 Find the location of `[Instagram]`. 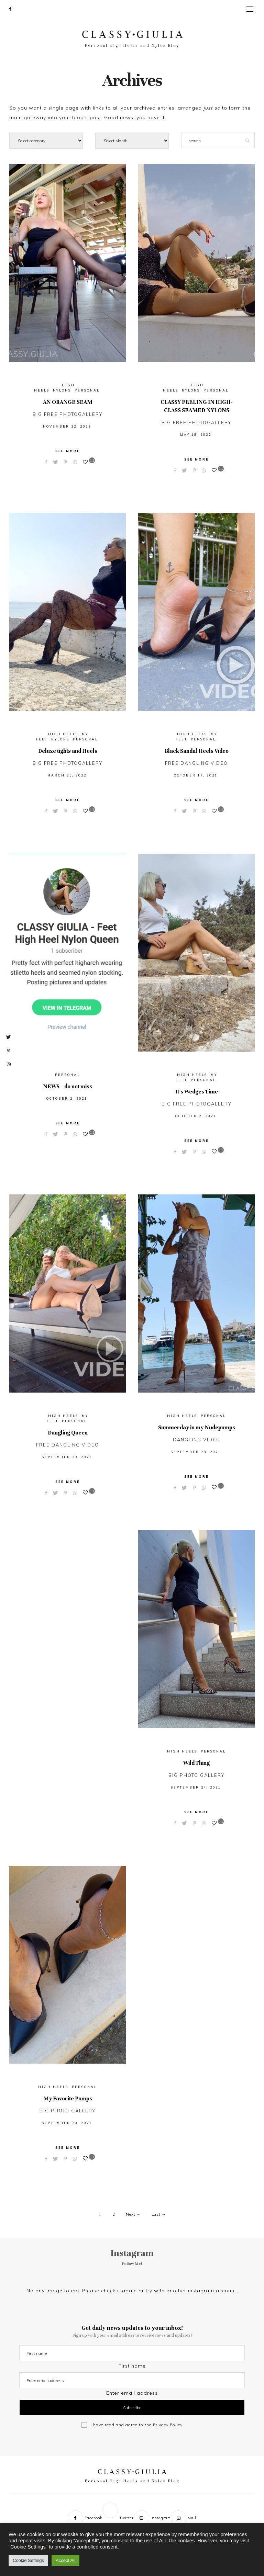

[Instagram] is located at coordinates (152, 2517).